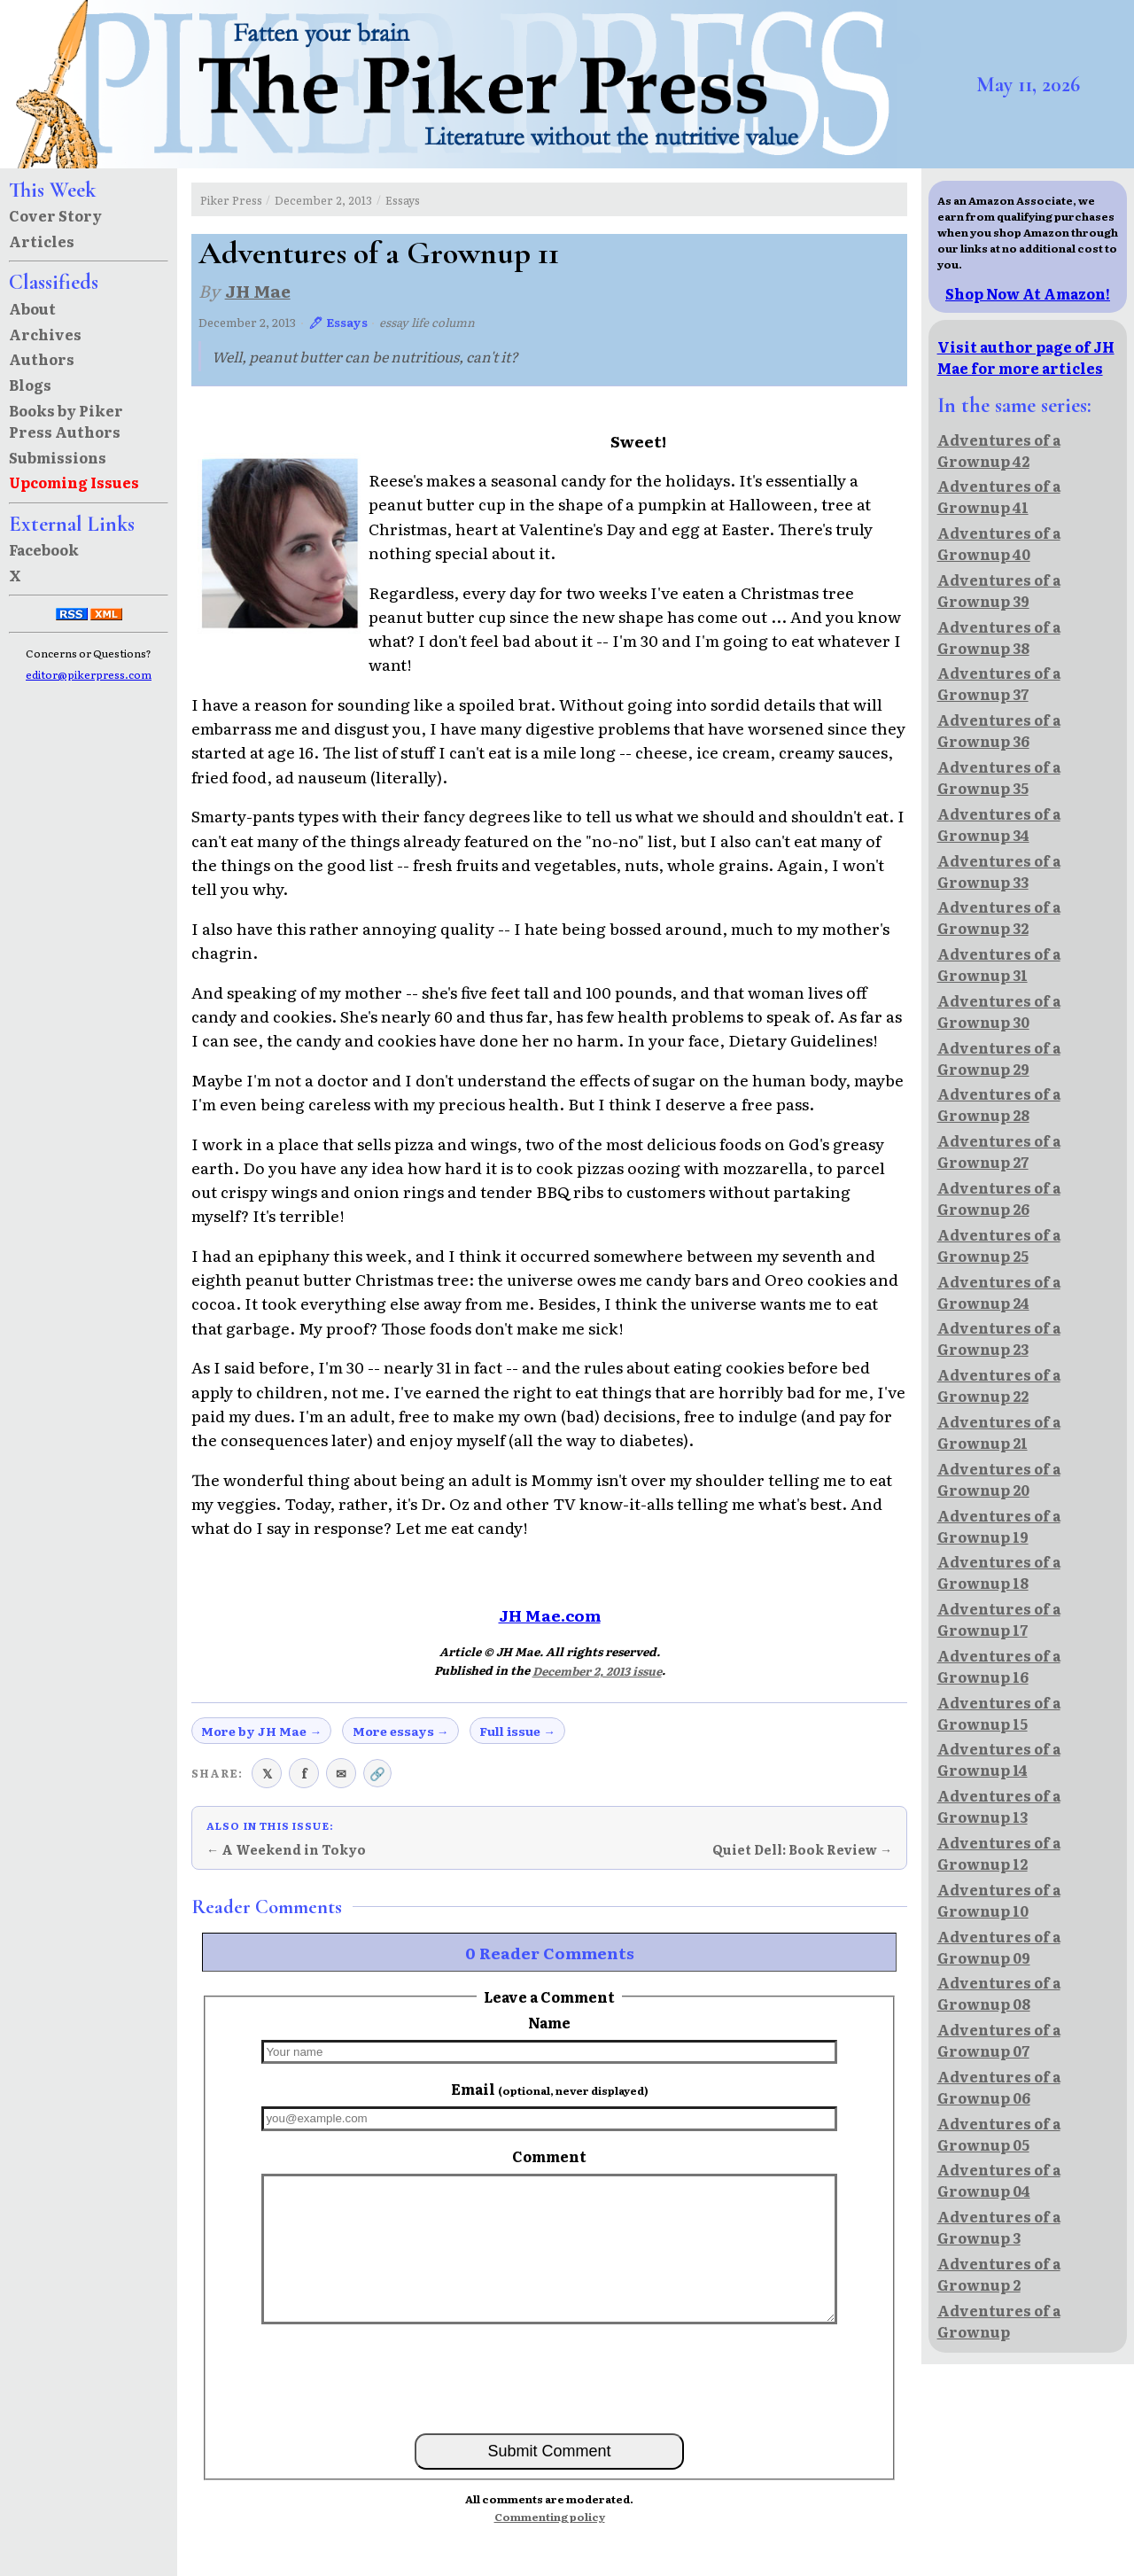 The image size is (1134, 2576). I want to click on Adventures of a Grownup 27, so click(998, 1151).